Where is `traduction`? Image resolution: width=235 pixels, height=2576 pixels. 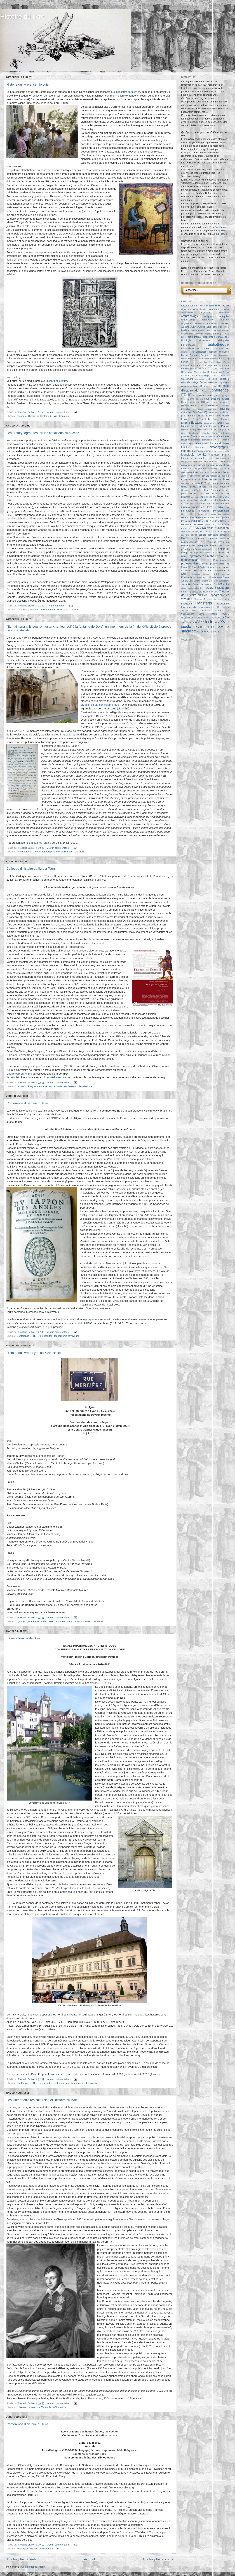 traduction is located at coordinates (186, 603).